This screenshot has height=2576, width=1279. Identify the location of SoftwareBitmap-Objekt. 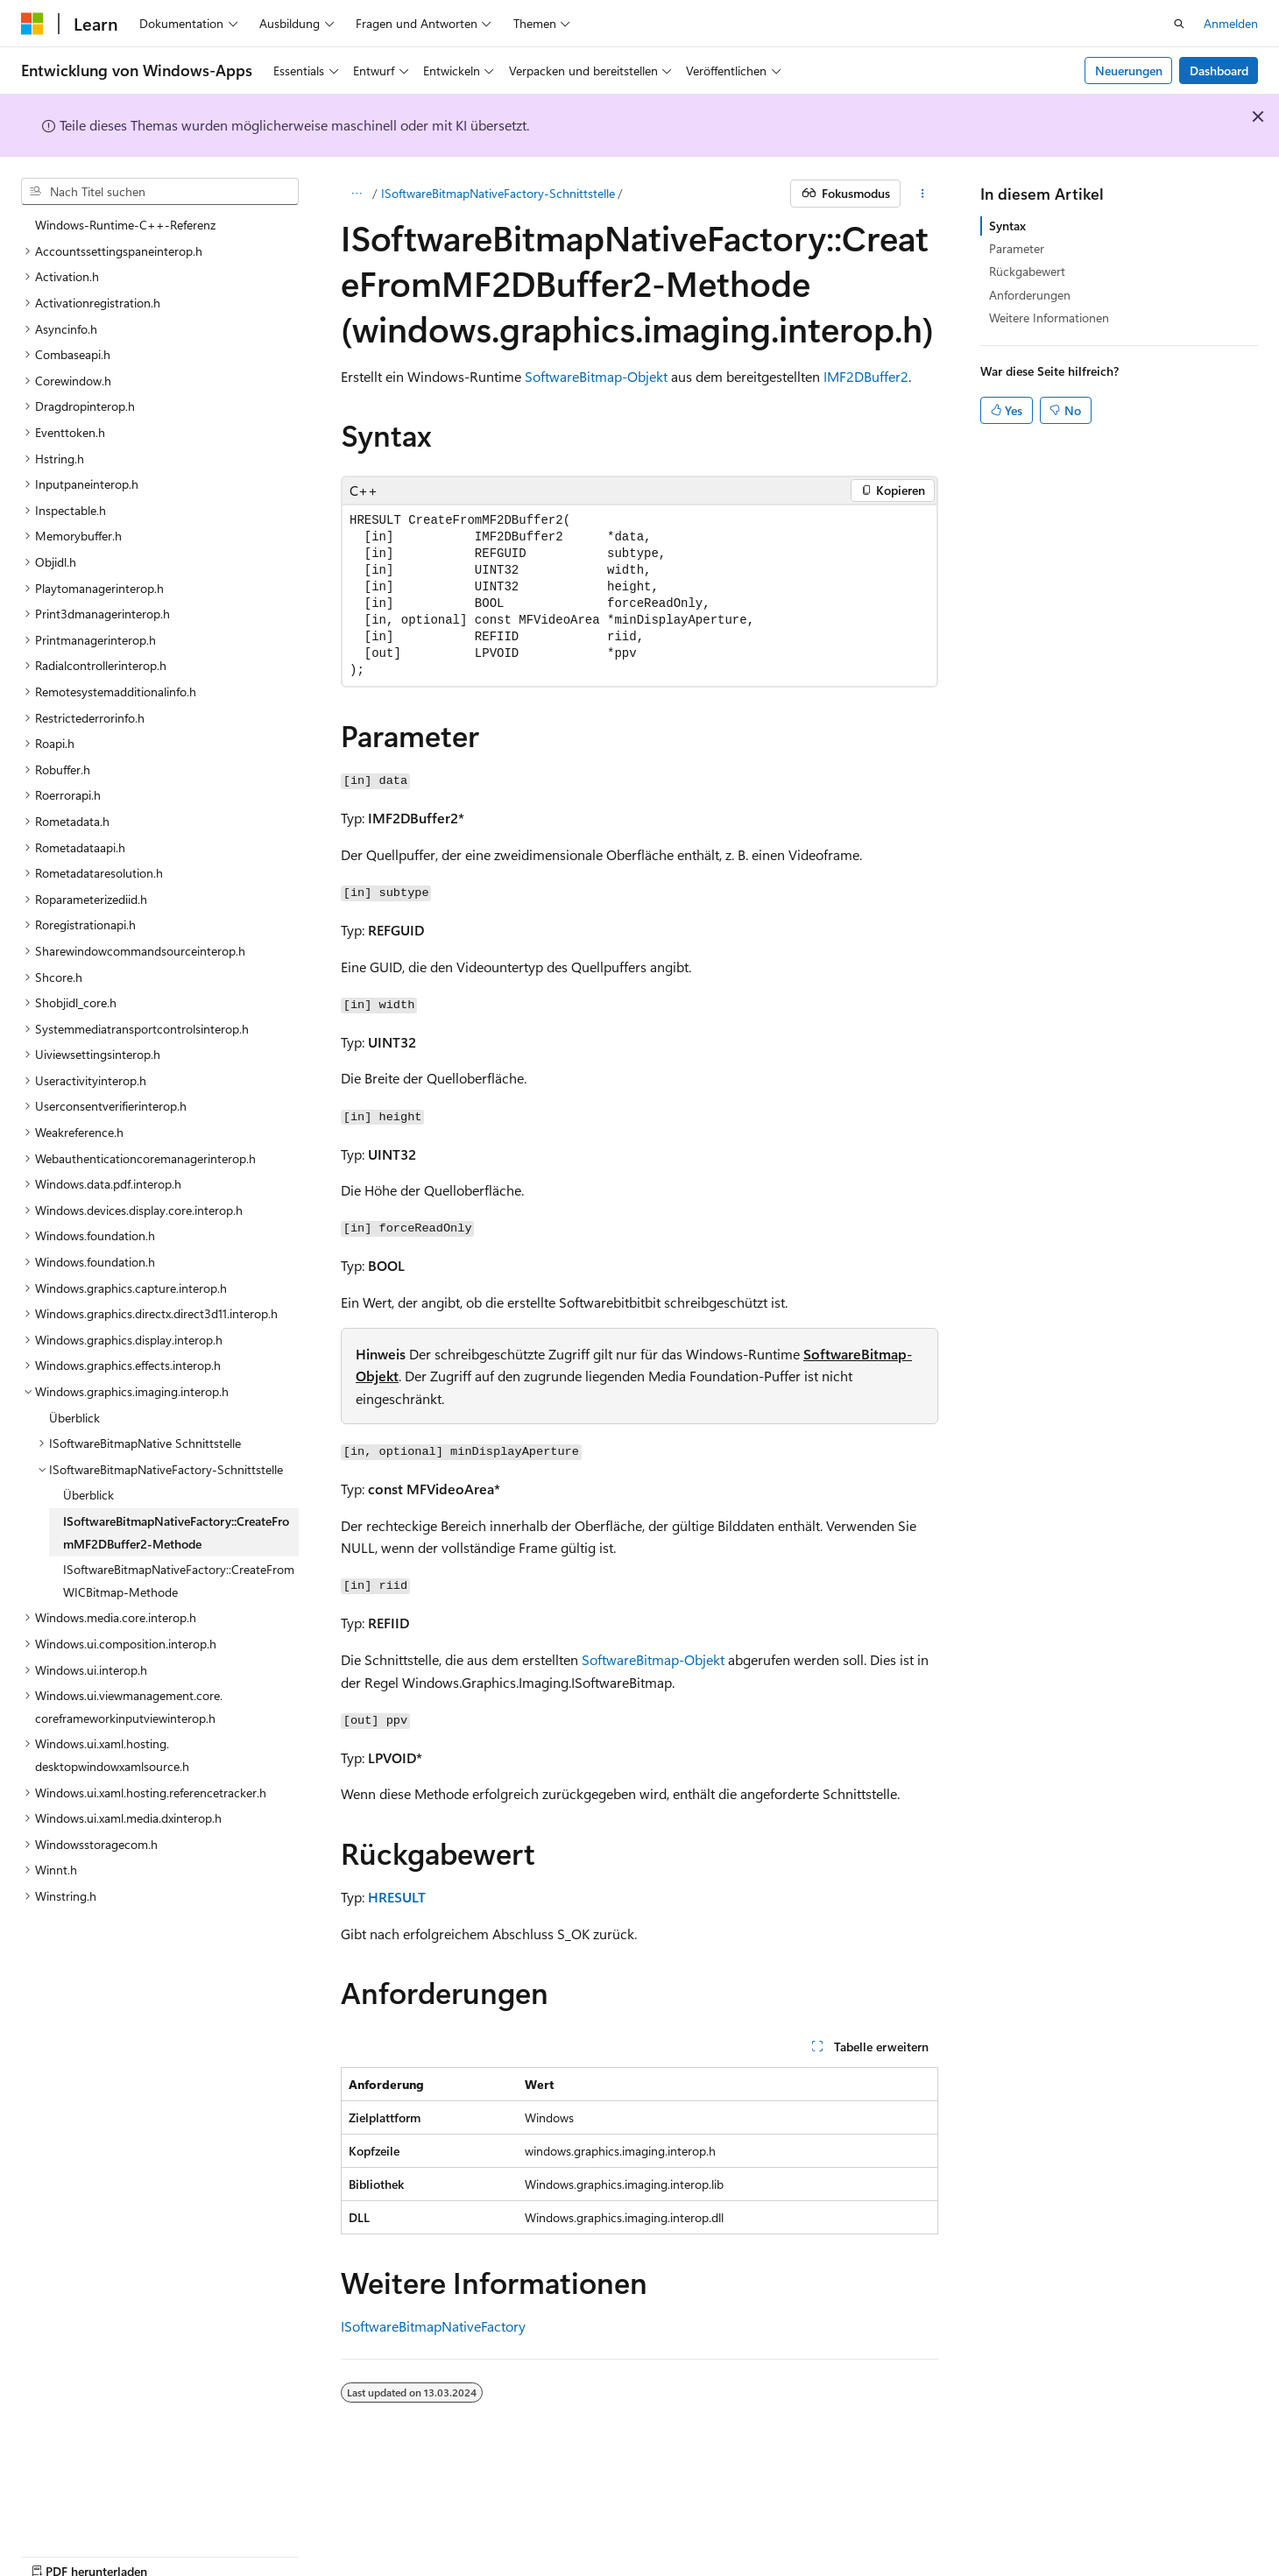
(596, 376).